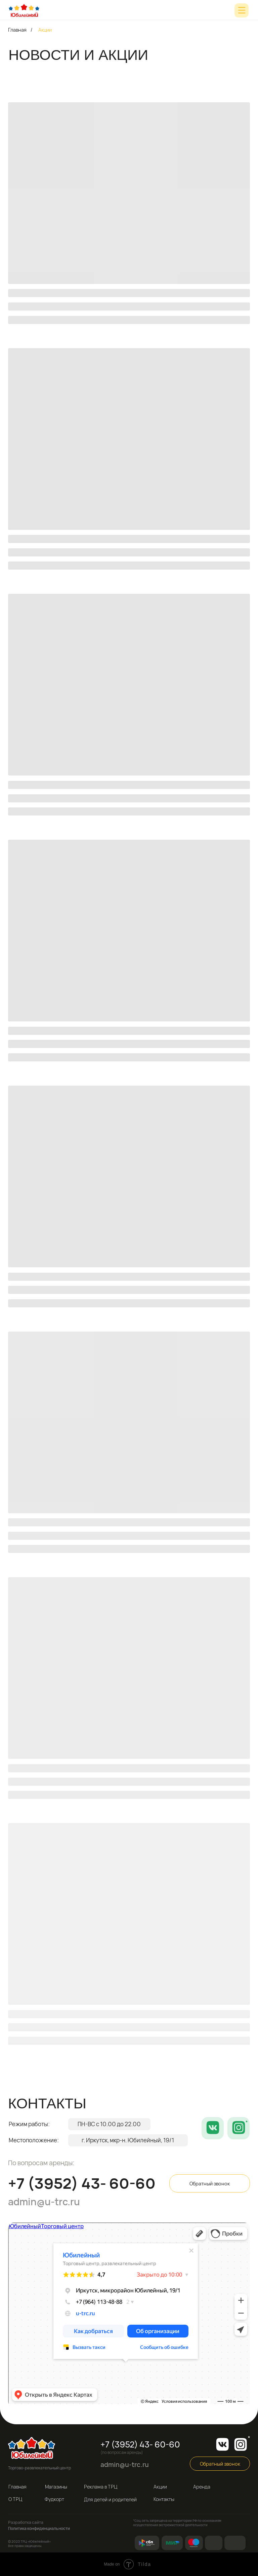  Describe the element at coordinates (54, 2499) in the screenshot. I see `Фудкорт` at that location.